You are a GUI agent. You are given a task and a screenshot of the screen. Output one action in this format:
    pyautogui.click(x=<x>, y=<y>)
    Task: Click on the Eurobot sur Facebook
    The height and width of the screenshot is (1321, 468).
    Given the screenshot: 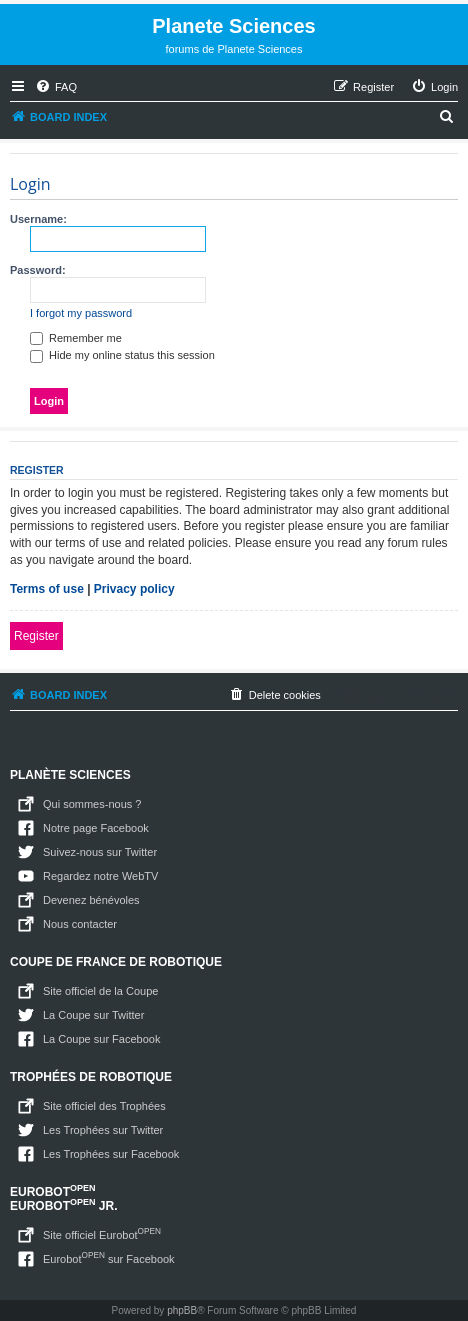 What is the action you would take?
    pyautogui.click(x=109, y=1257)
    